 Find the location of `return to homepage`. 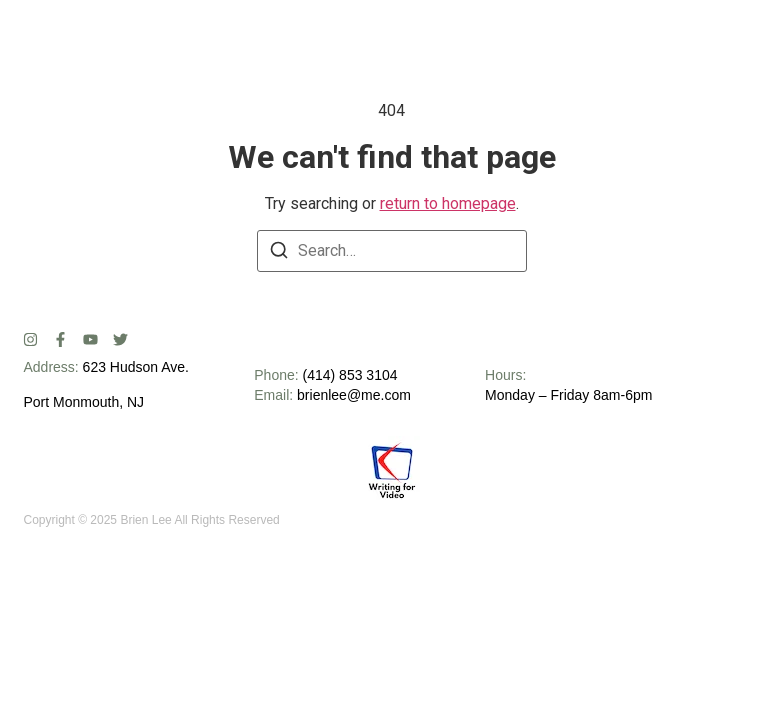

return to homepage is located at coordinates (448, 203).